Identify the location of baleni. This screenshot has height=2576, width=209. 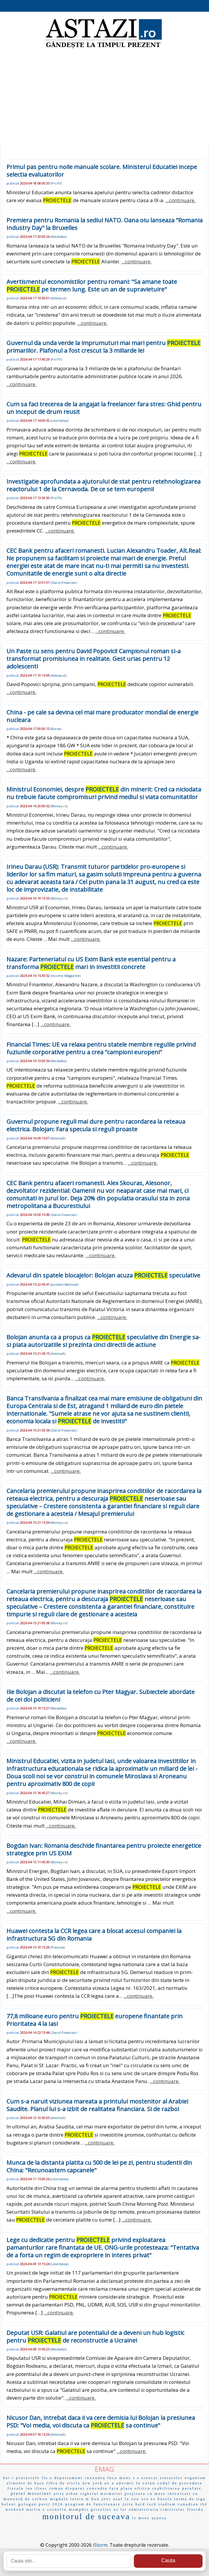
(8, 2504).